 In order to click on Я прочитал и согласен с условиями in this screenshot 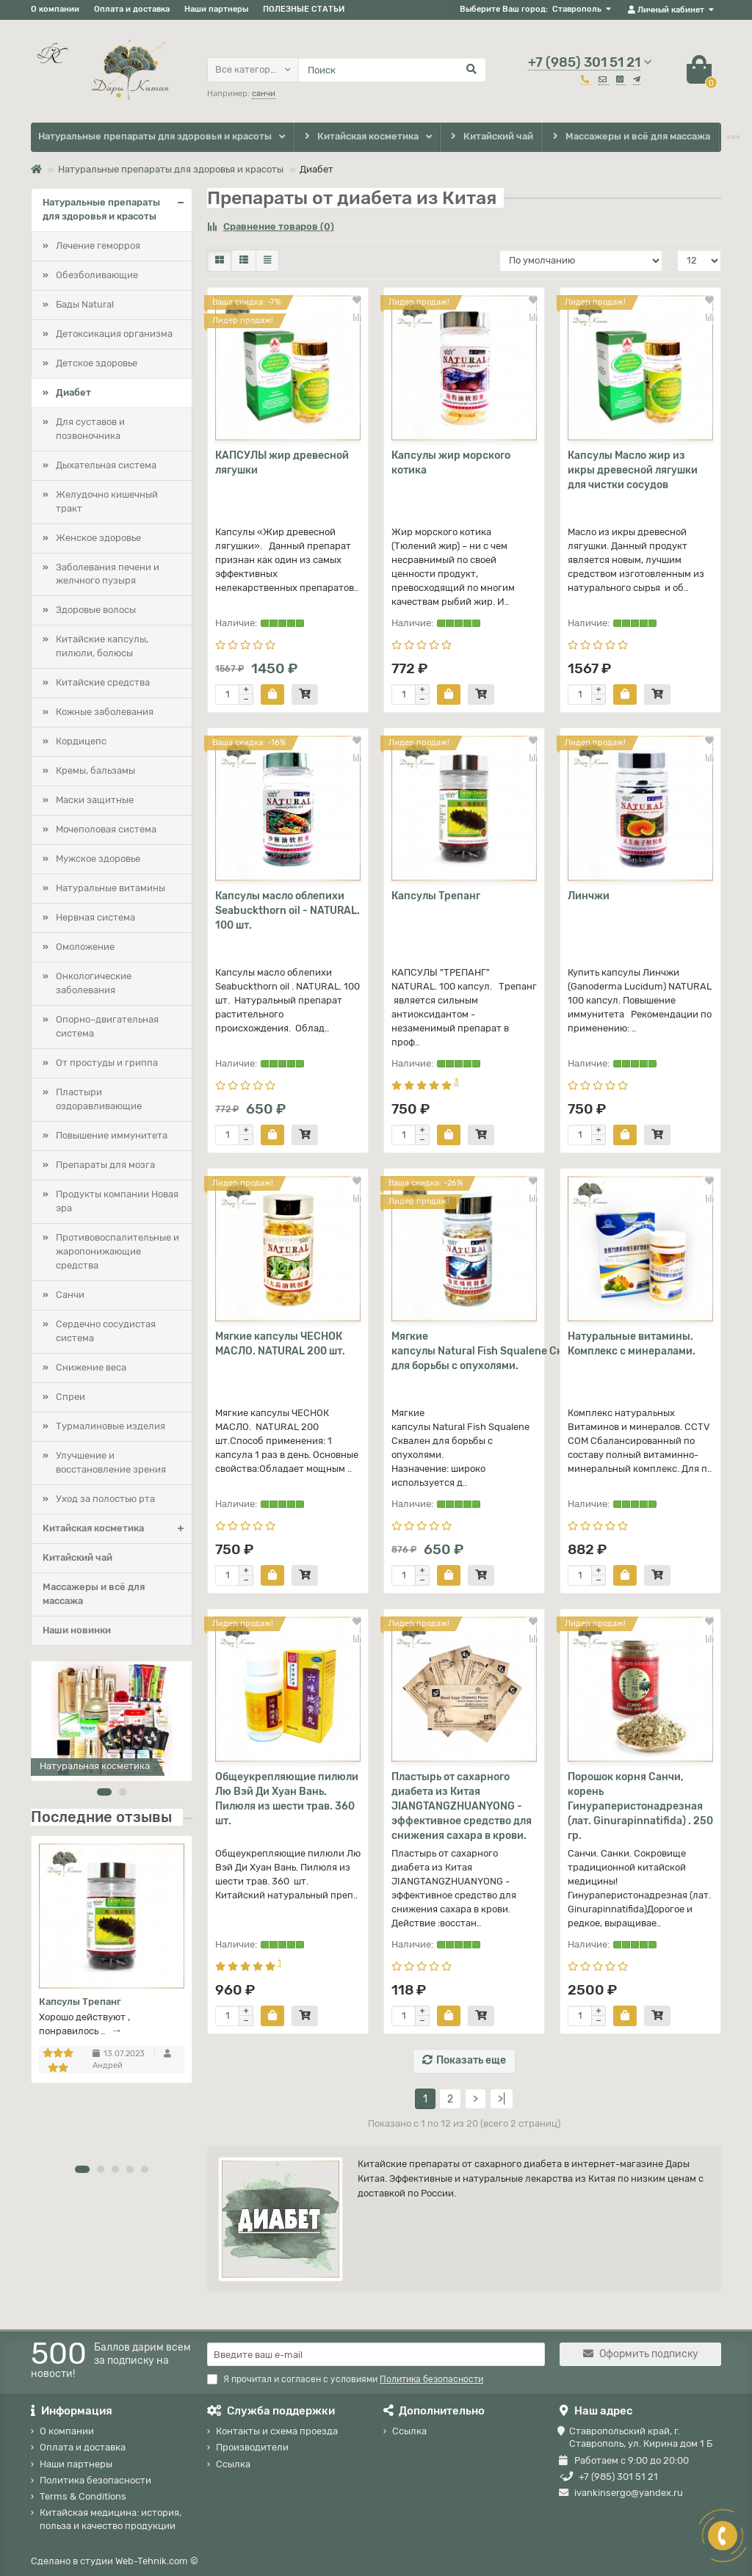, I will do `click(345, 2379)`.